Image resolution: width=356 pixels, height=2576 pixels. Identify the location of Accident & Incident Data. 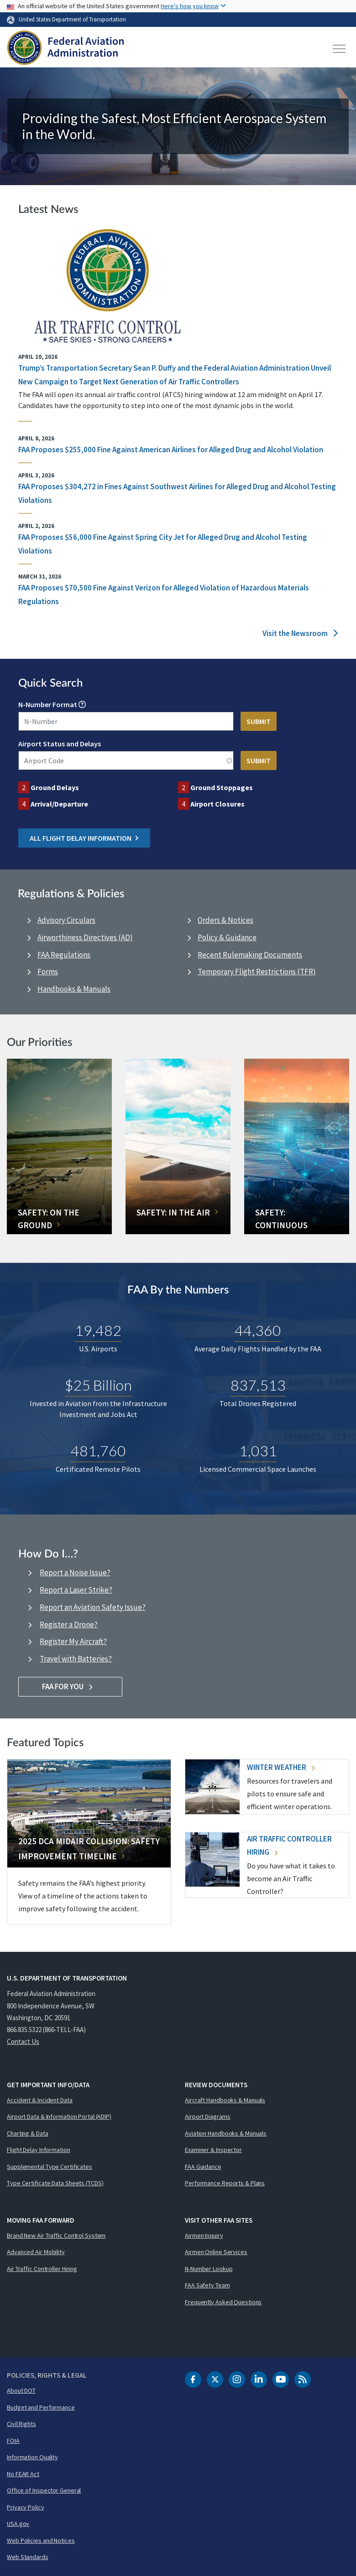
(40, 2100).